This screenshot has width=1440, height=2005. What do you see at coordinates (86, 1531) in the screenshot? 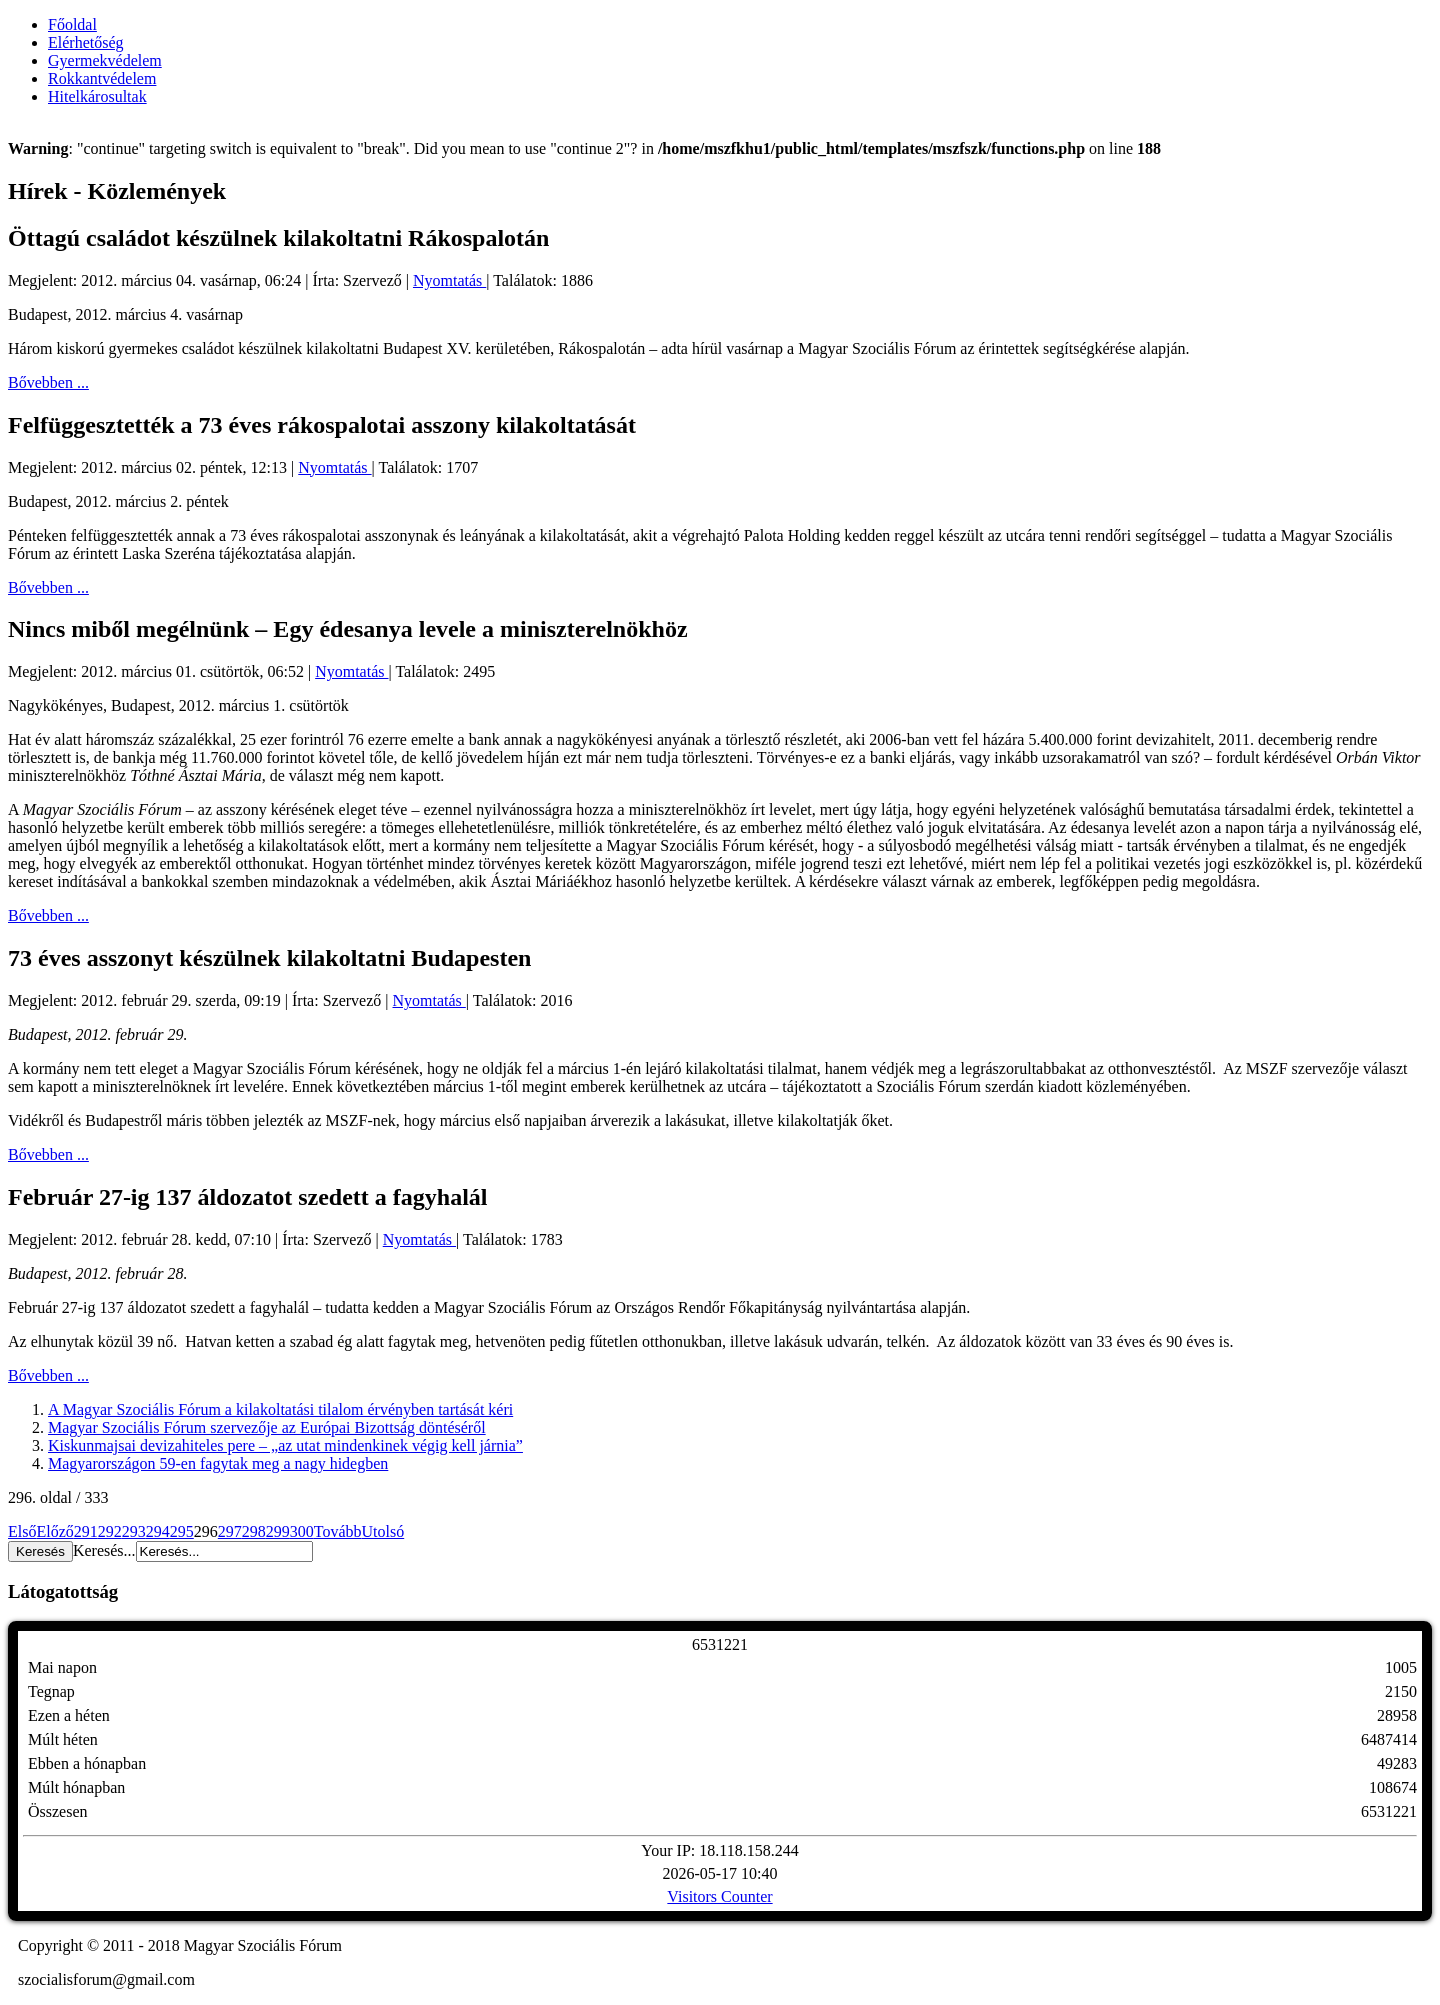
I see `291` at bounding box center [86, 1531].